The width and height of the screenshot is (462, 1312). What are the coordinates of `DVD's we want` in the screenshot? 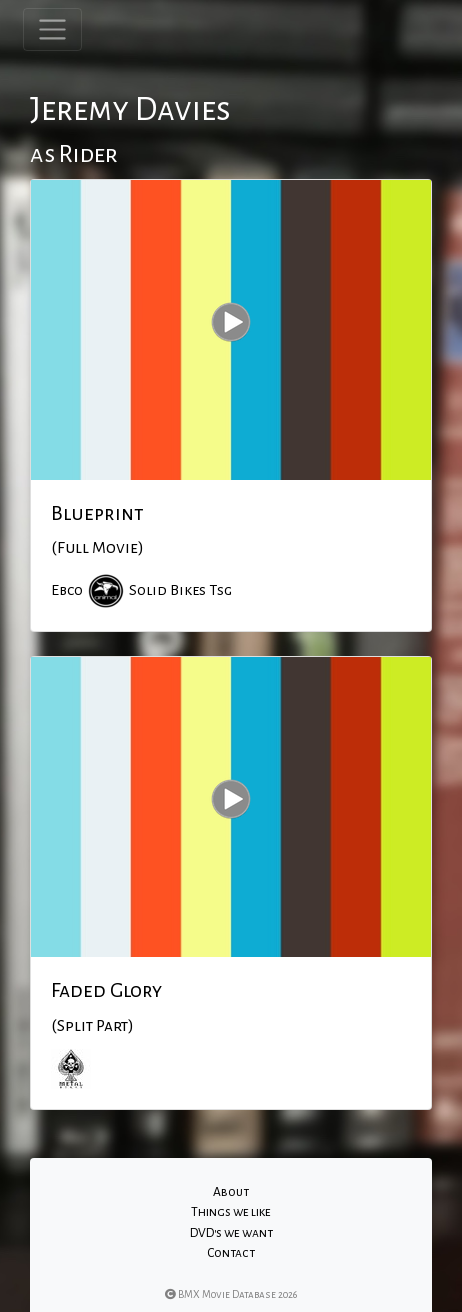 It's located at (231, 1233).